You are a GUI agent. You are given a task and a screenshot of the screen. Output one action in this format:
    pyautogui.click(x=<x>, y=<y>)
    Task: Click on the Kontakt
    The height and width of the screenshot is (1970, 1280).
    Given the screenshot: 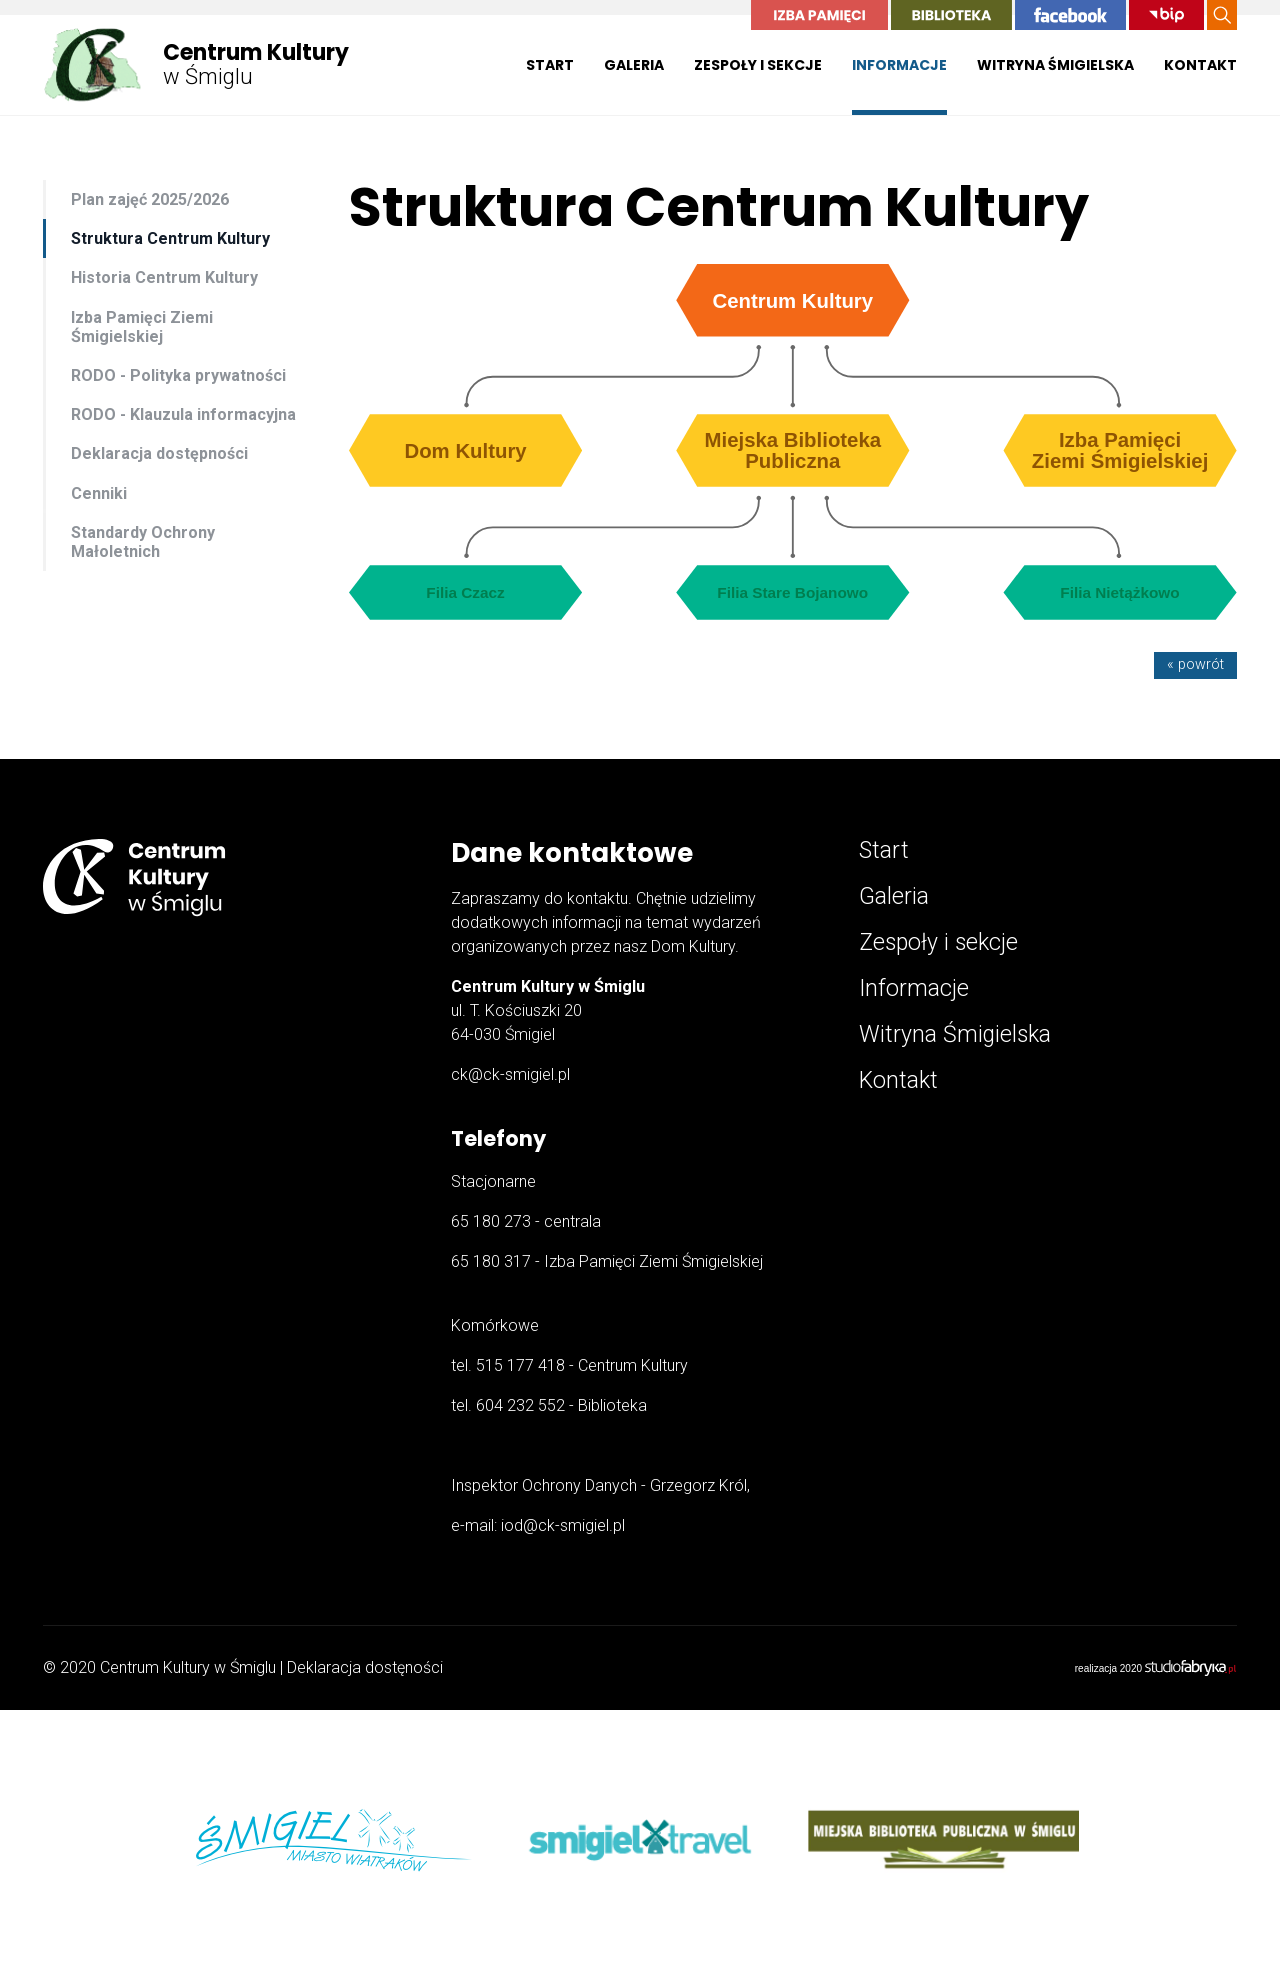 What is the action you would take?
    pyautogui.click(x=1200, y=65)
    